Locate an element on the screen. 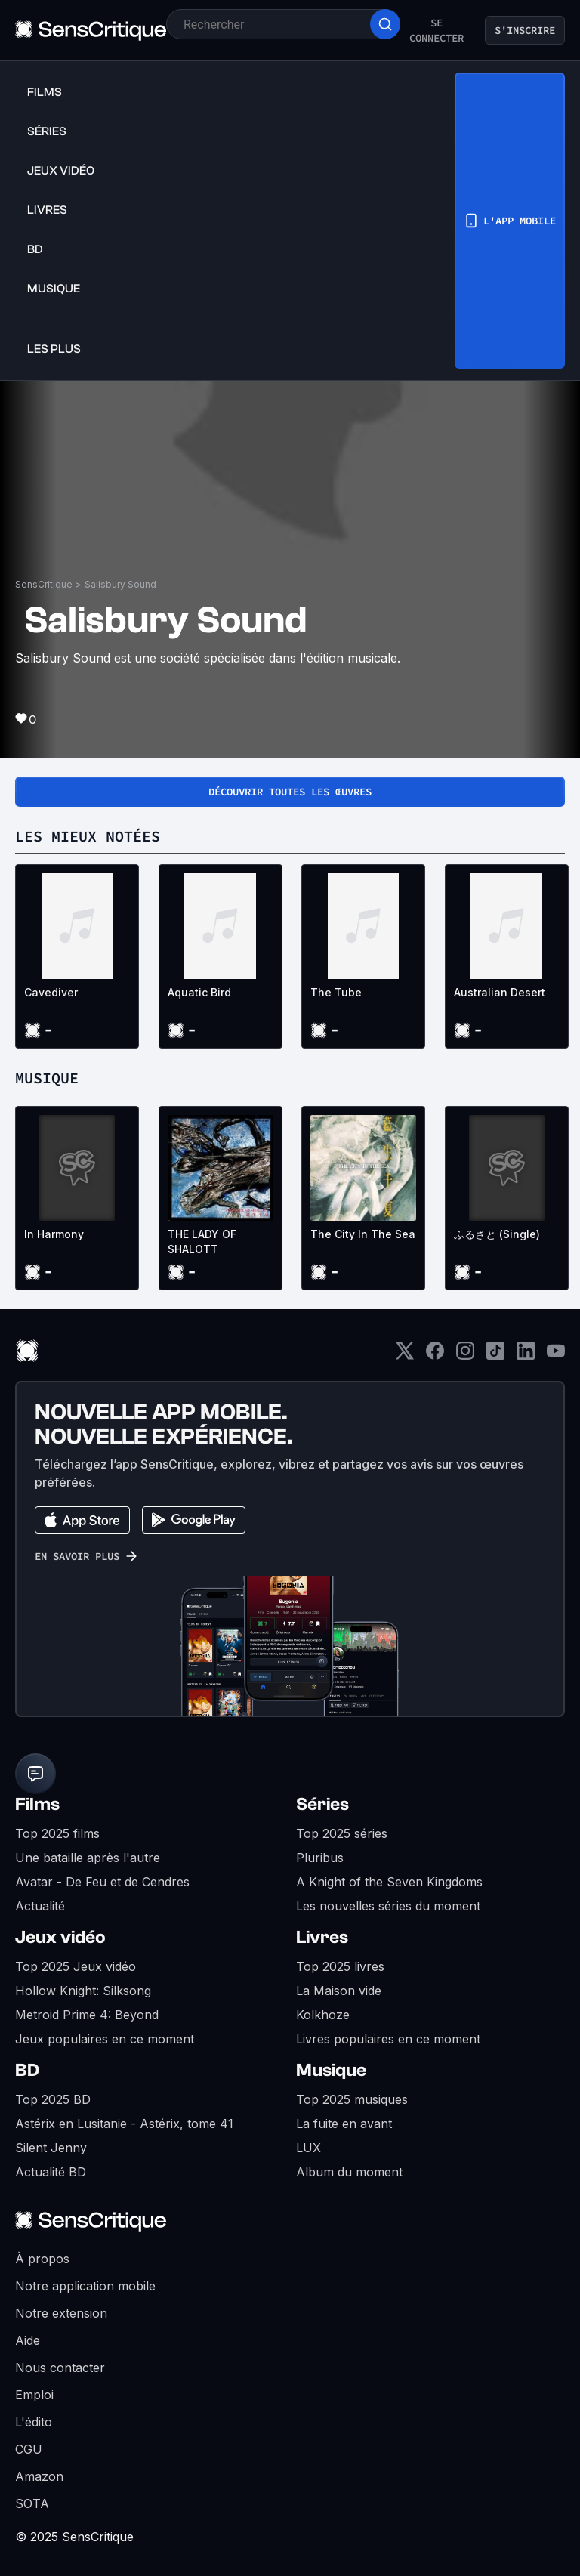  LUX is located at coordinates (308, 2147).